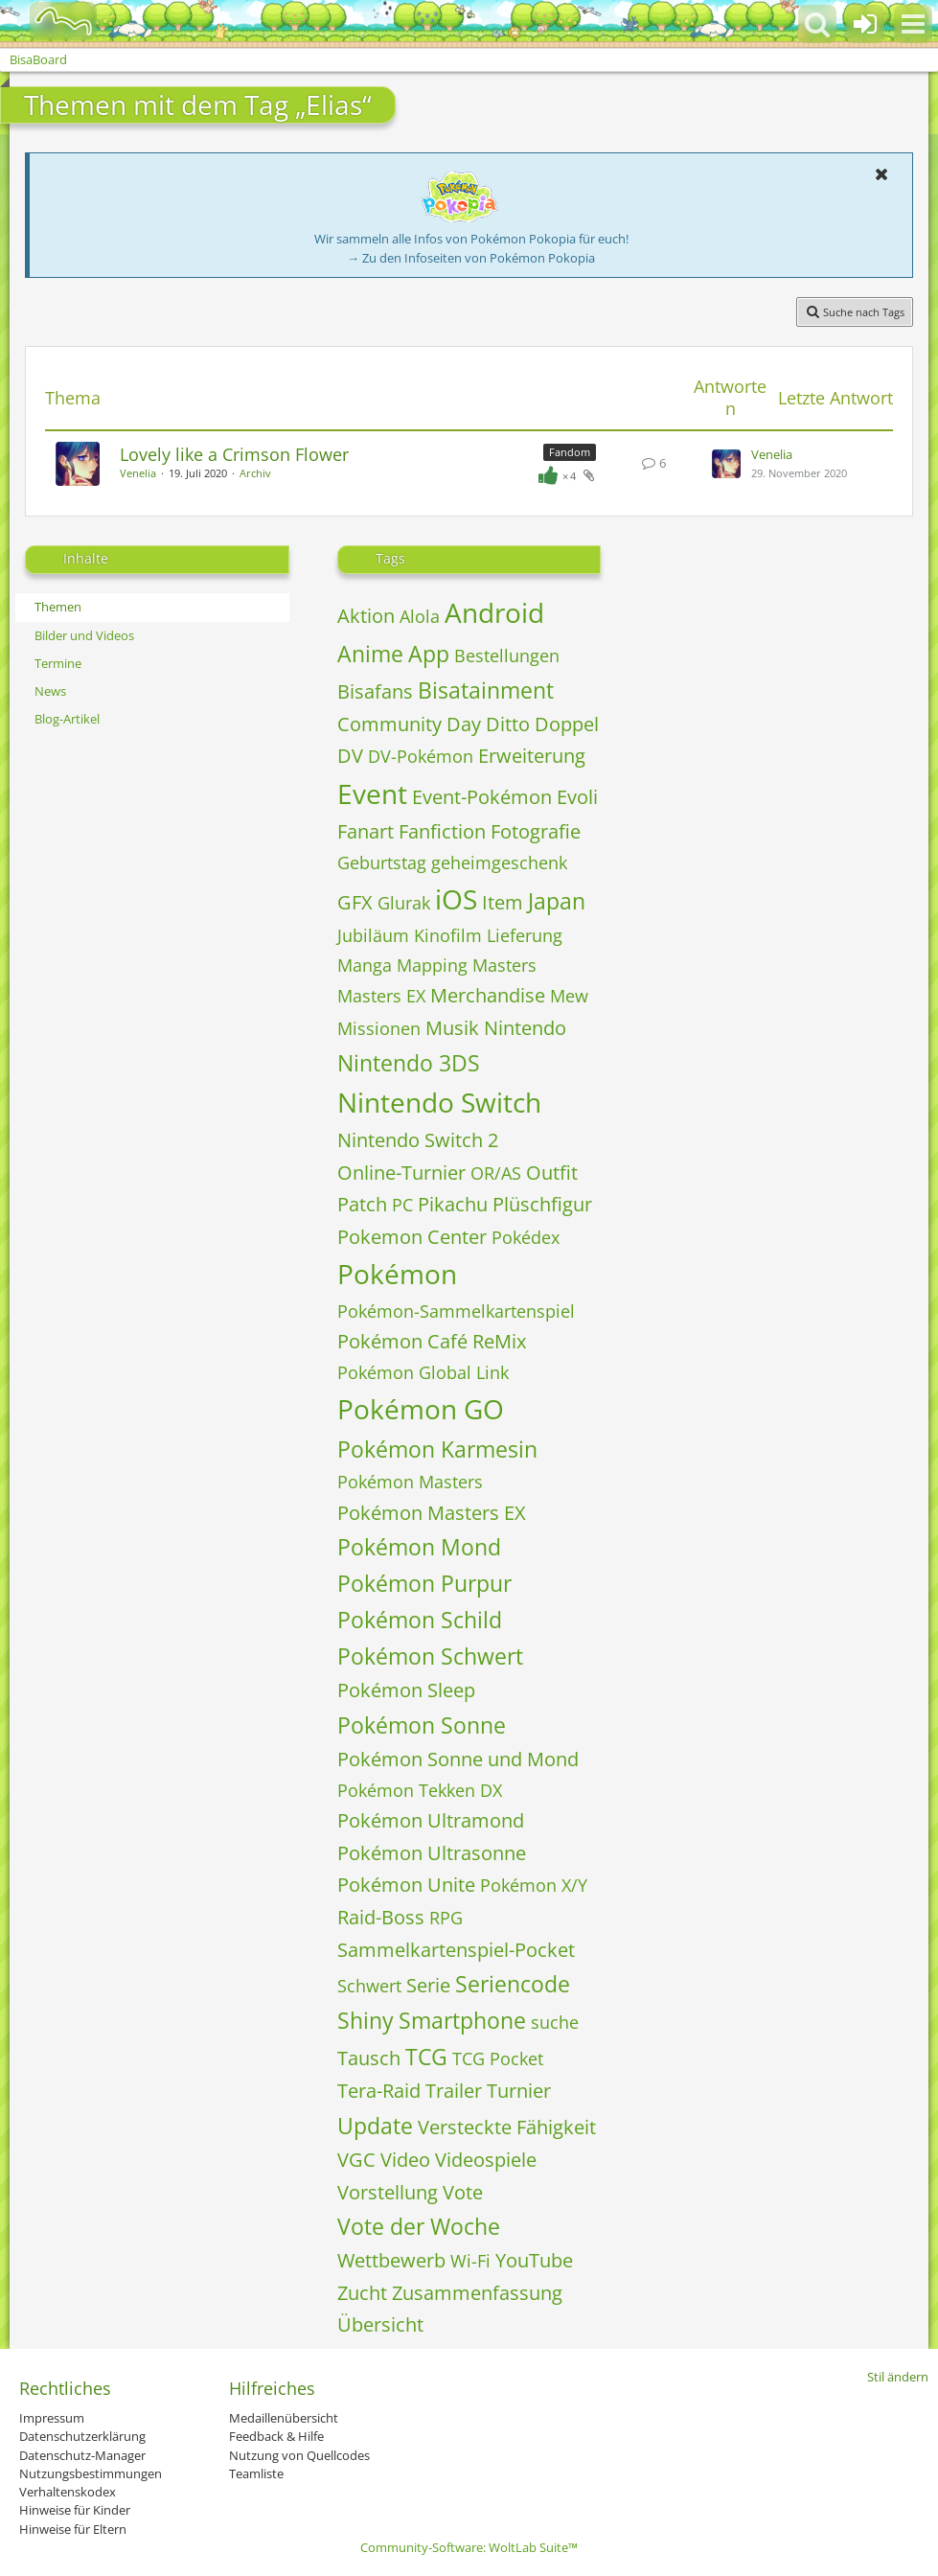 Image resolution: width=938 pixels, height=2576 pixels. I want to click on Item, so click(502, 902).